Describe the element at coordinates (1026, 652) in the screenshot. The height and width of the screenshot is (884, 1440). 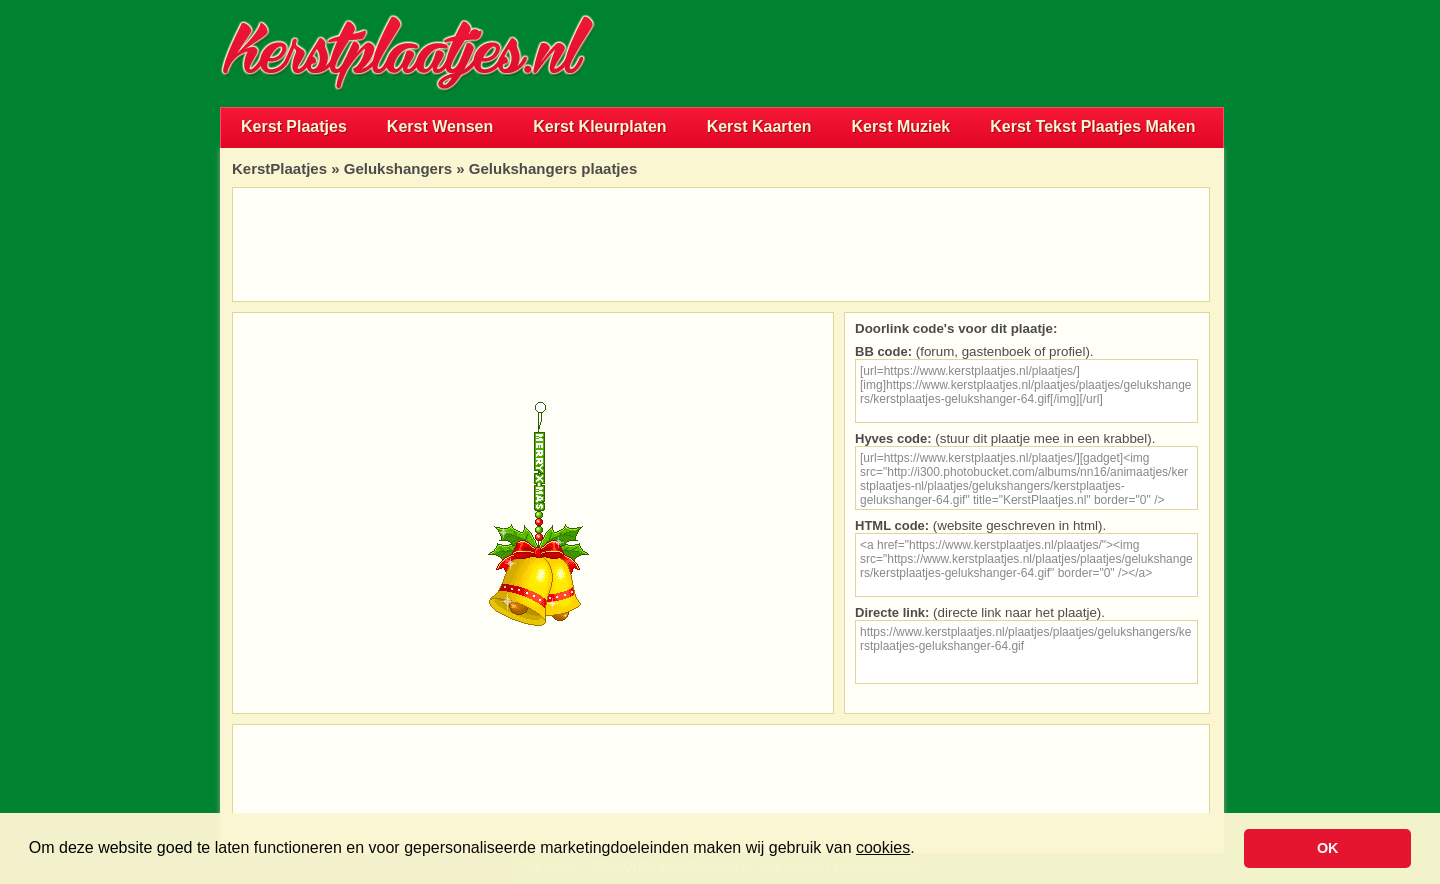
I see `https://www.kerstplaatjes.nl/plaatjes/plaatjes/gelukshangers/kerstplaatjes-gelukshanger-64.gif` at that location.